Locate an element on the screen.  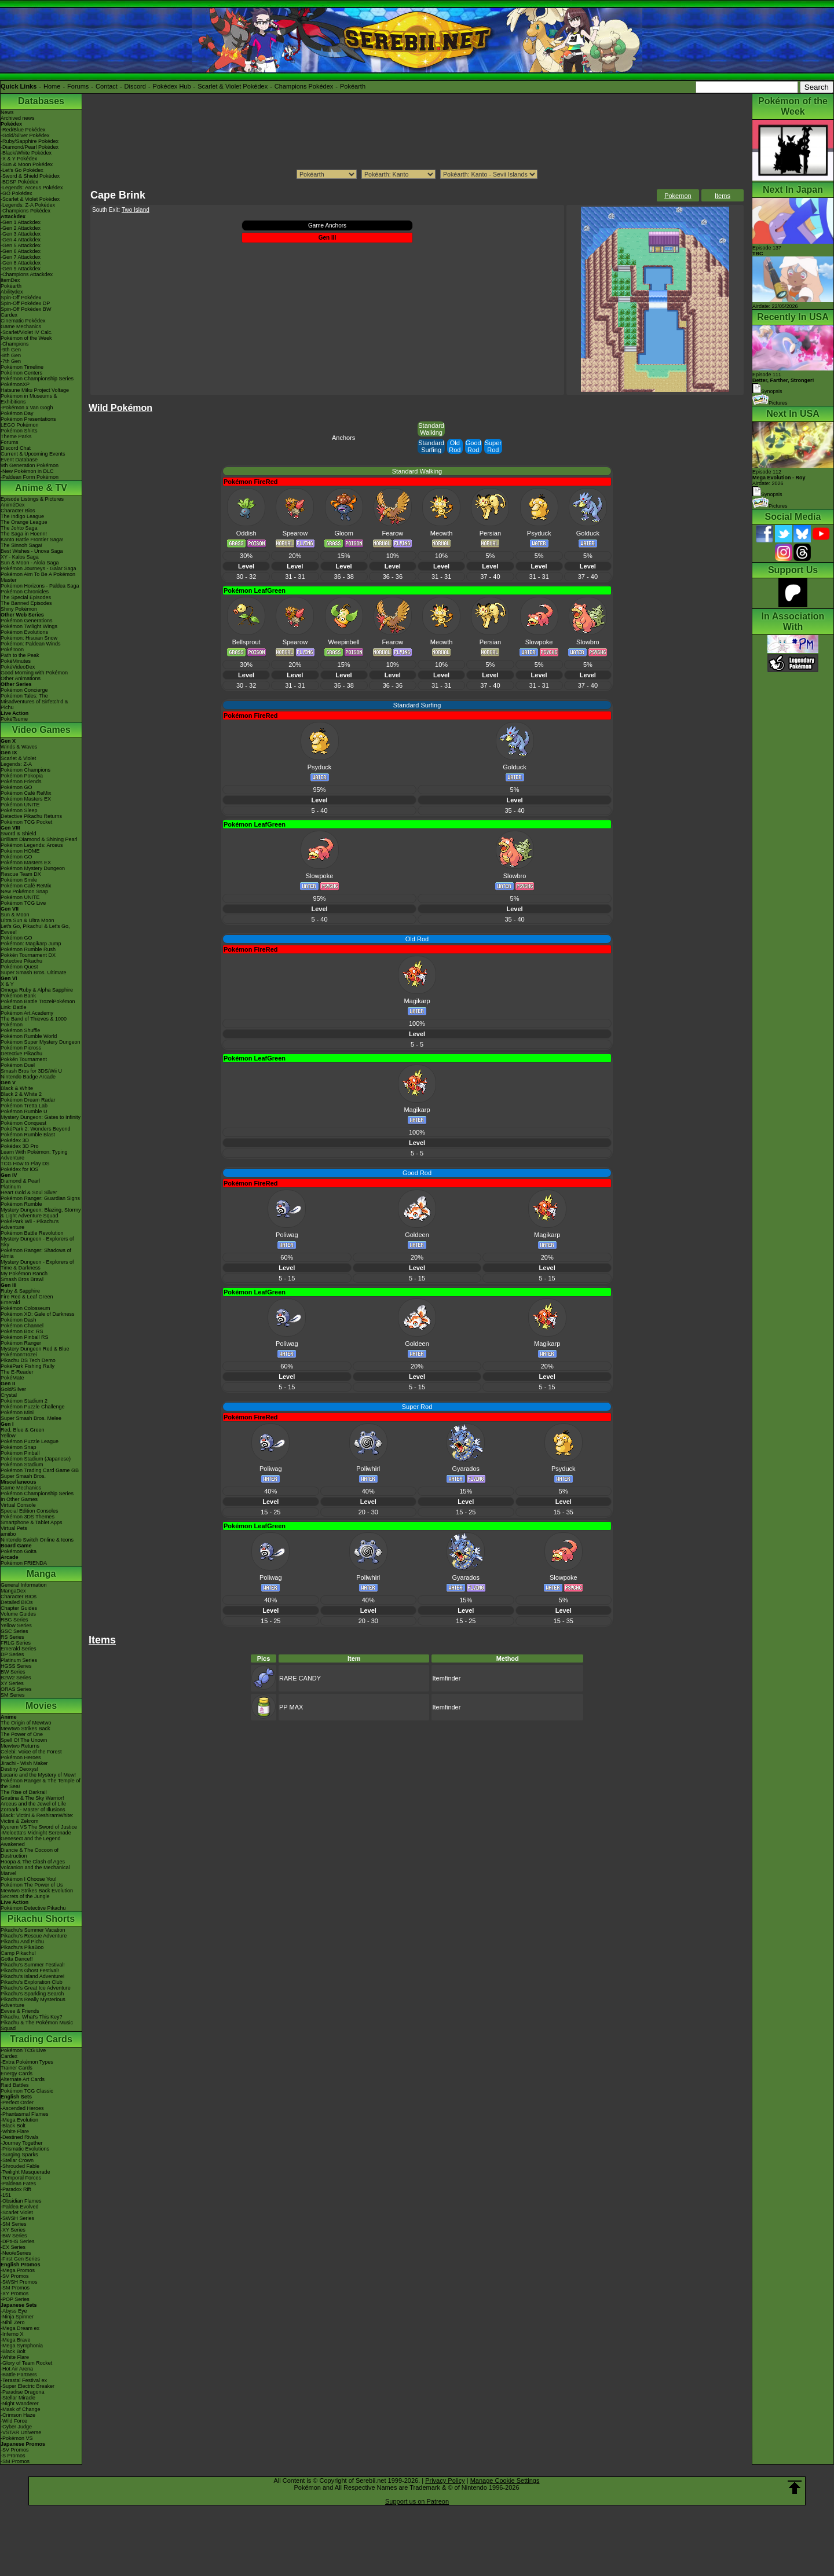
-Temporal Forces is located at coordinates (21, 2178).